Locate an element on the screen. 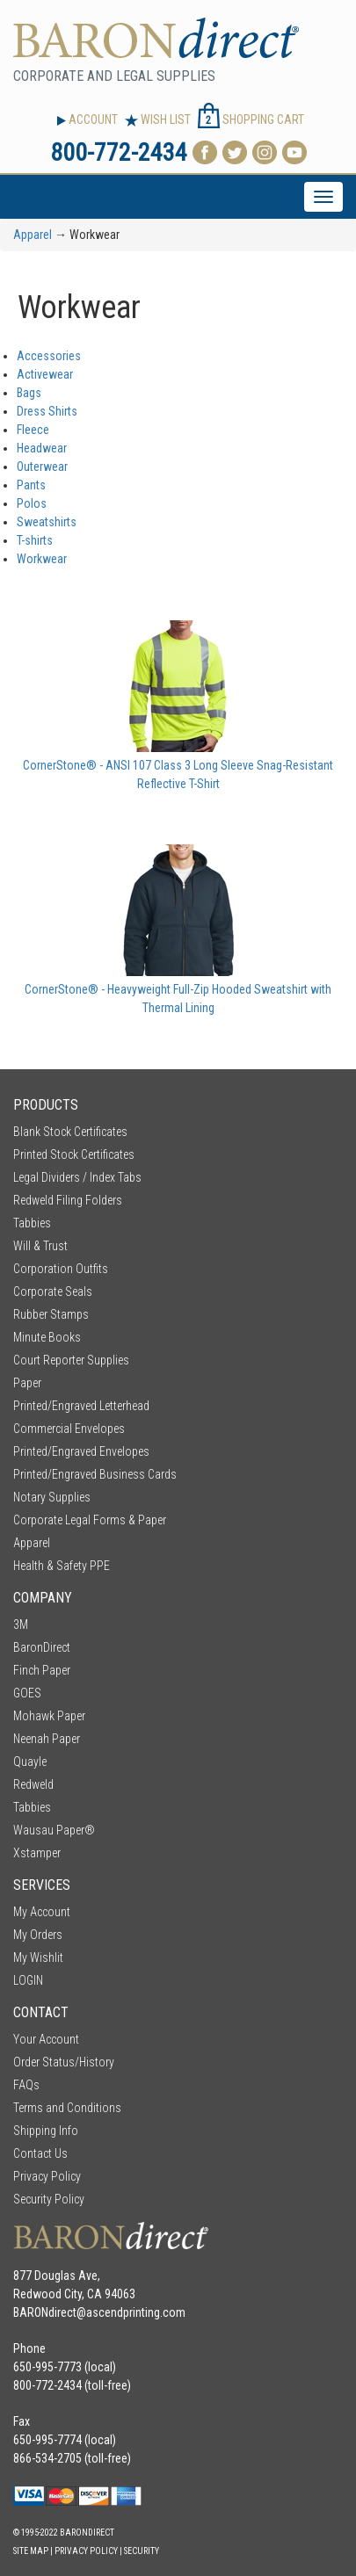 The width and height of the screenshot is (356, 2576). Shipping Info is located at coordinates (45, 2131).